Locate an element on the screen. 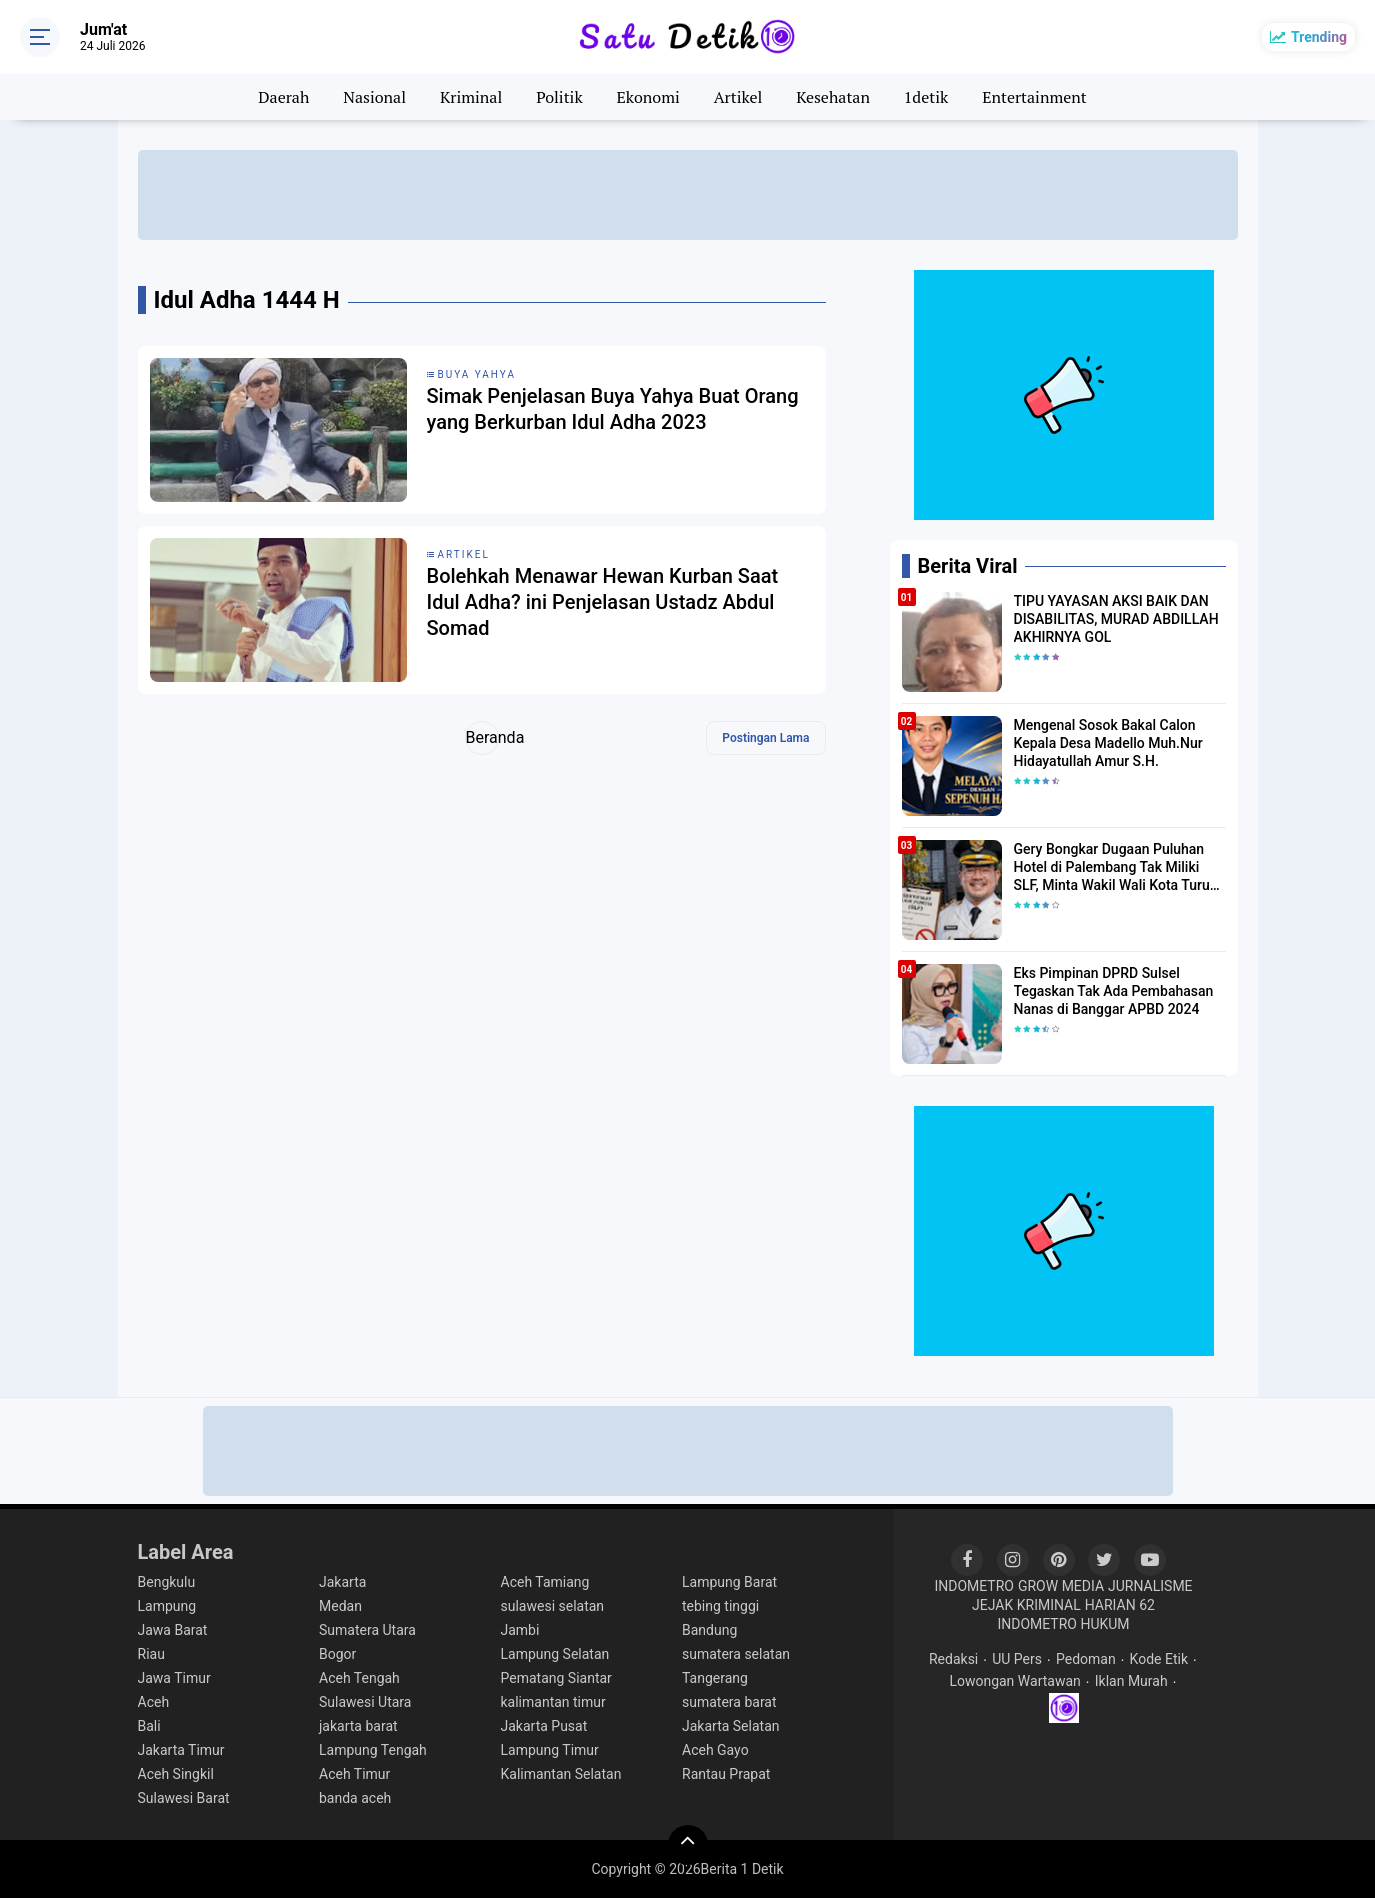 This screenshot has width=1375, height=1898. Entertainment is located at coordinates (1034, 97).